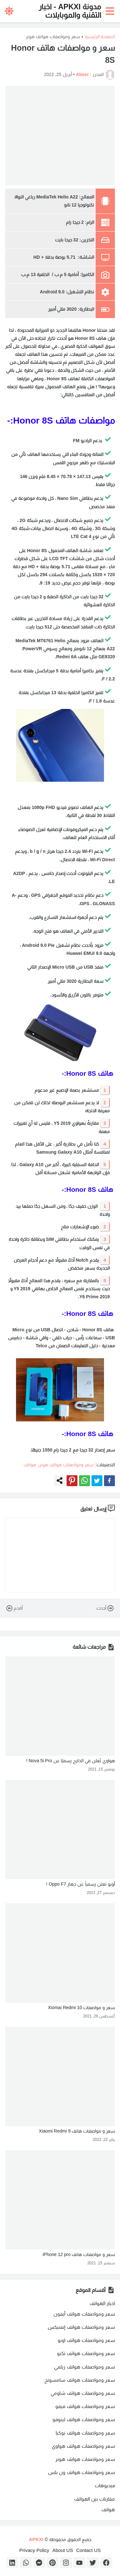 This screenshot has width=120, height=2576. I want to click on سعر و مواصفات Xiomai Redmi 10, so click(81, 2007).